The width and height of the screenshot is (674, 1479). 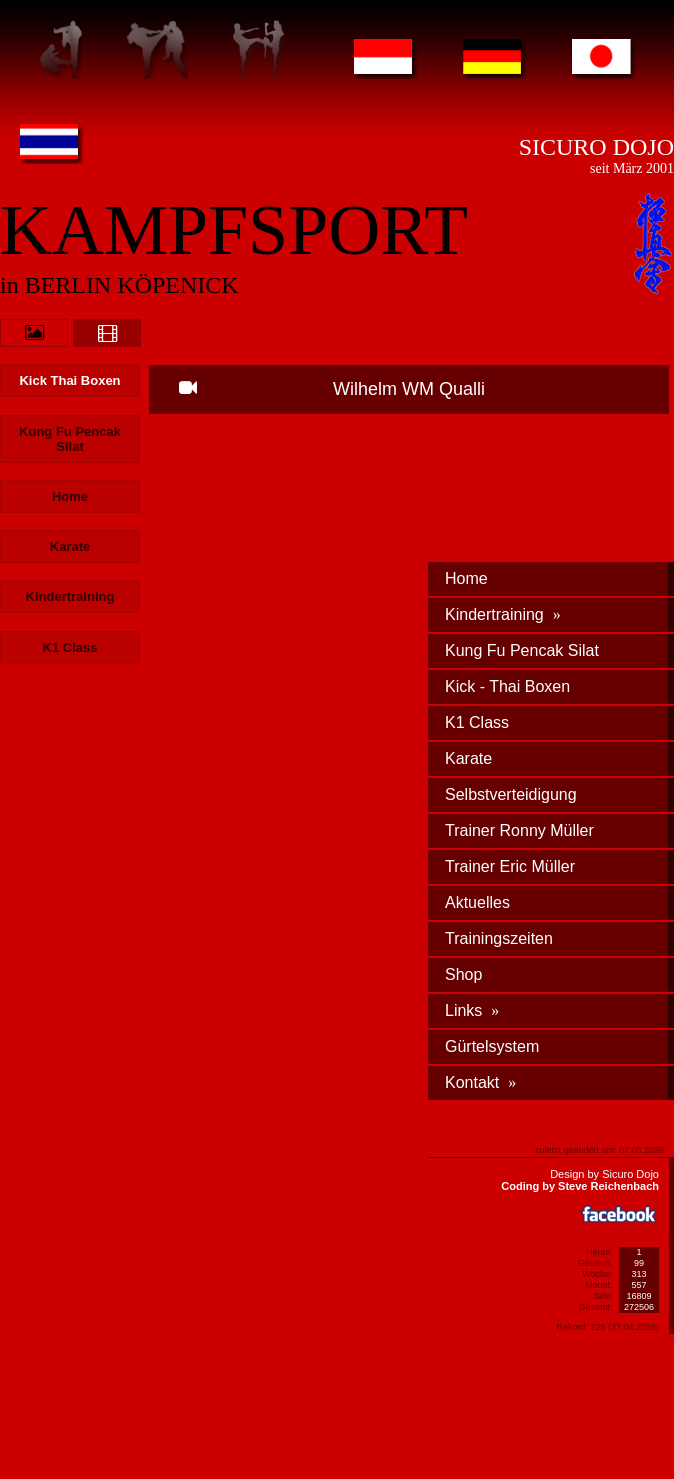 I want to click on Kontakt, so click(x=480, y=1082).